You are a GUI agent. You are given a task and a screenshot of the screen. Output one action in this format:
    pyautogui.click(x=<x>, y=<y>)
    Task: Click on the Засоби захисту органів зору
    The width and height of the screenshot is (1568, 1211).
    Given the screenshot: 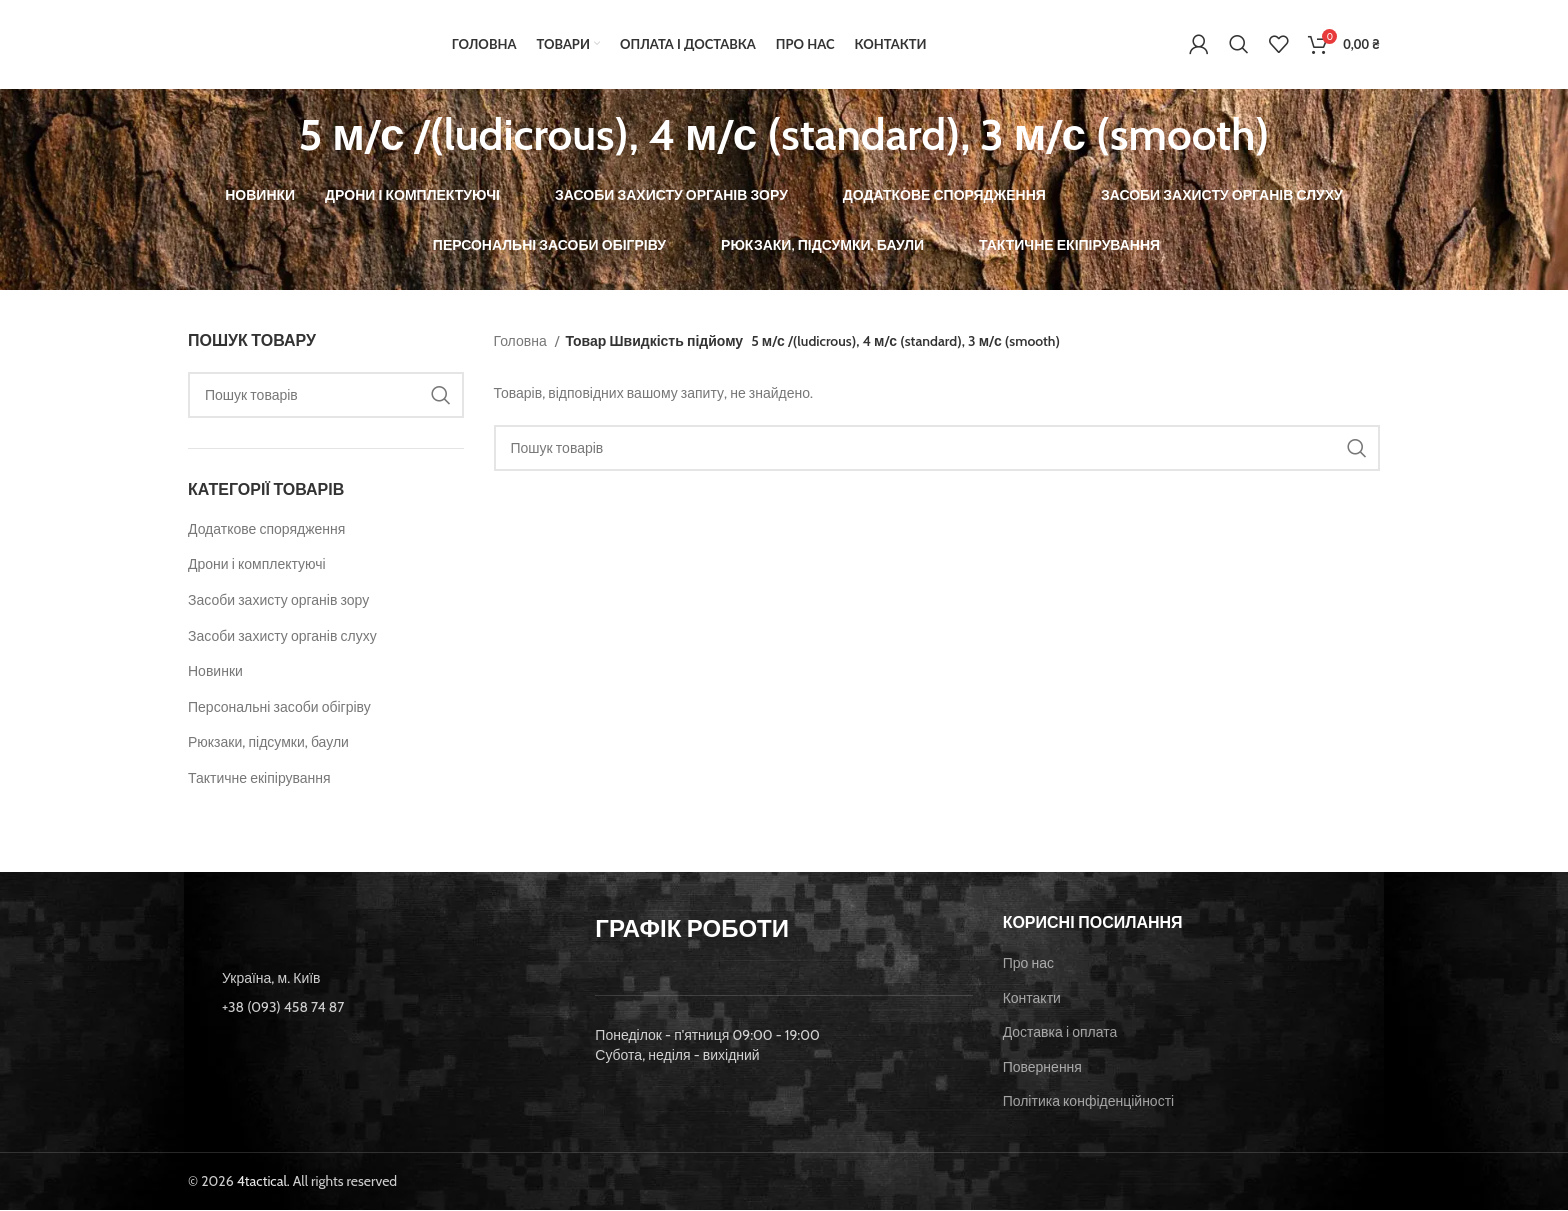 What is the action you would take?
    pyautogui.click(x=278, y=601)
    